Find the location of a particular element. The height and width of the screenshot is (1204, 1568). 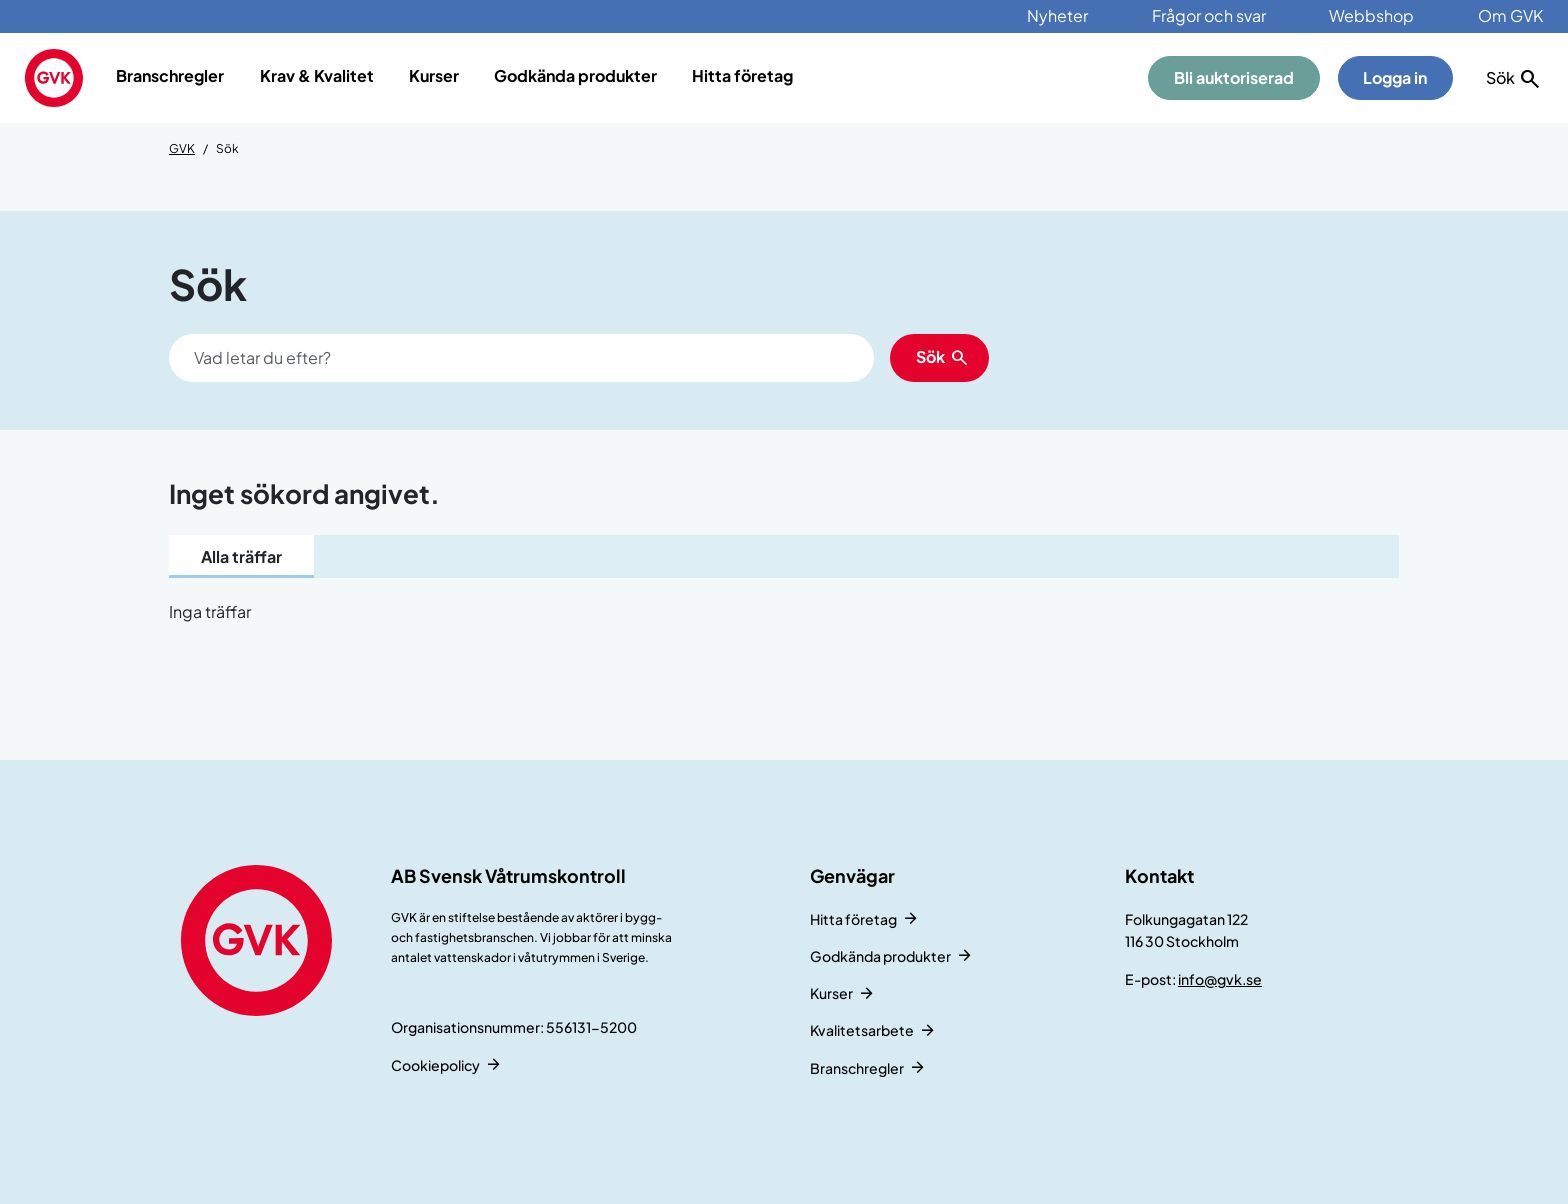

Nyheter is located at coordinates (1057, 15).